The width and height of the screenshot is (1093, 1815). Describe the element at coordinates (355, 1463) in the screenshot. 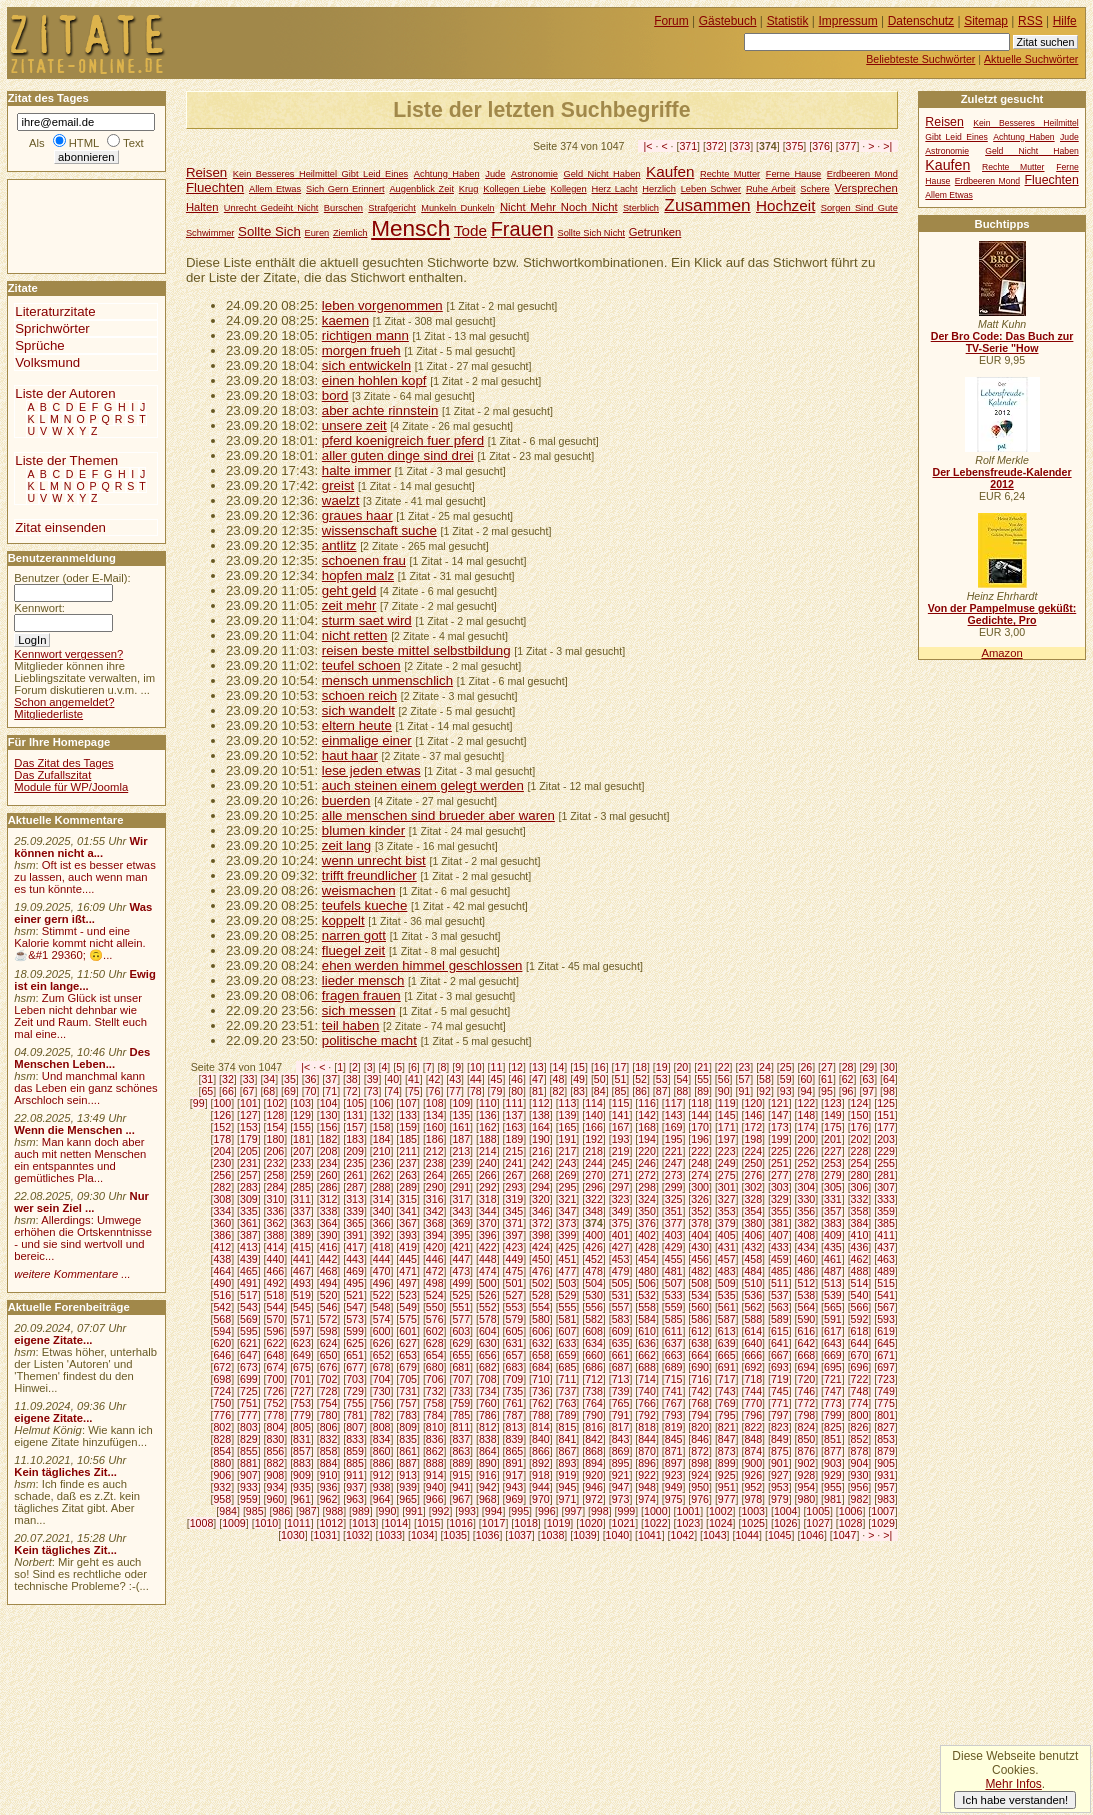

I see `885` at that location.